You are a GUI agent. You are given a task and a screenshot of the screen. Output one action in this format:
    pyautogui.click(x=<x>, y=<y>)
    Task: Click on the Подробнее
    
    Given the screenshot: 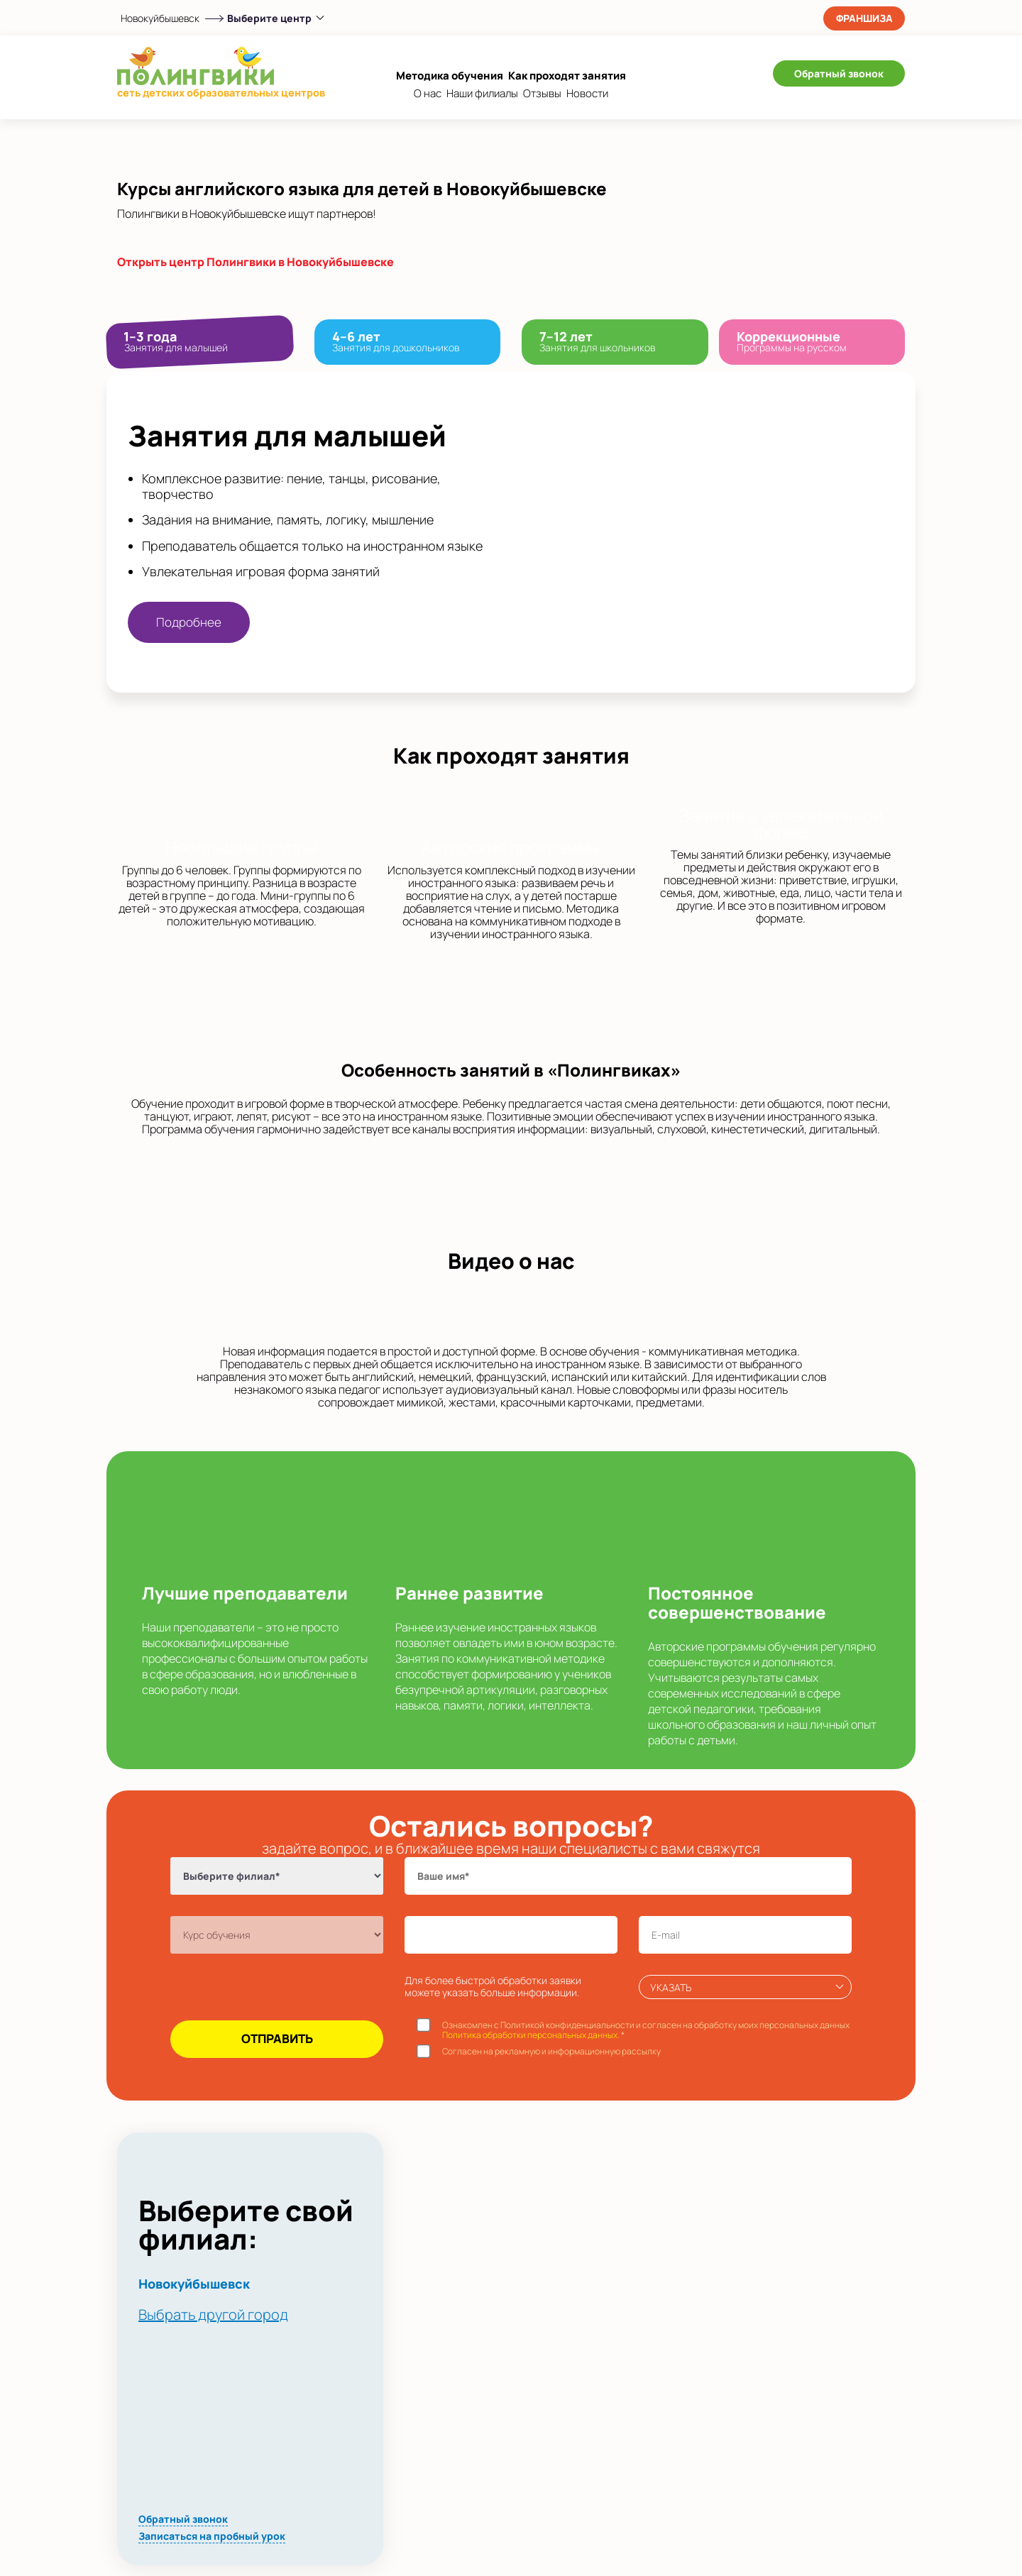 What is the action you would take?
    pyautogui.click(x=188, y=622)
    